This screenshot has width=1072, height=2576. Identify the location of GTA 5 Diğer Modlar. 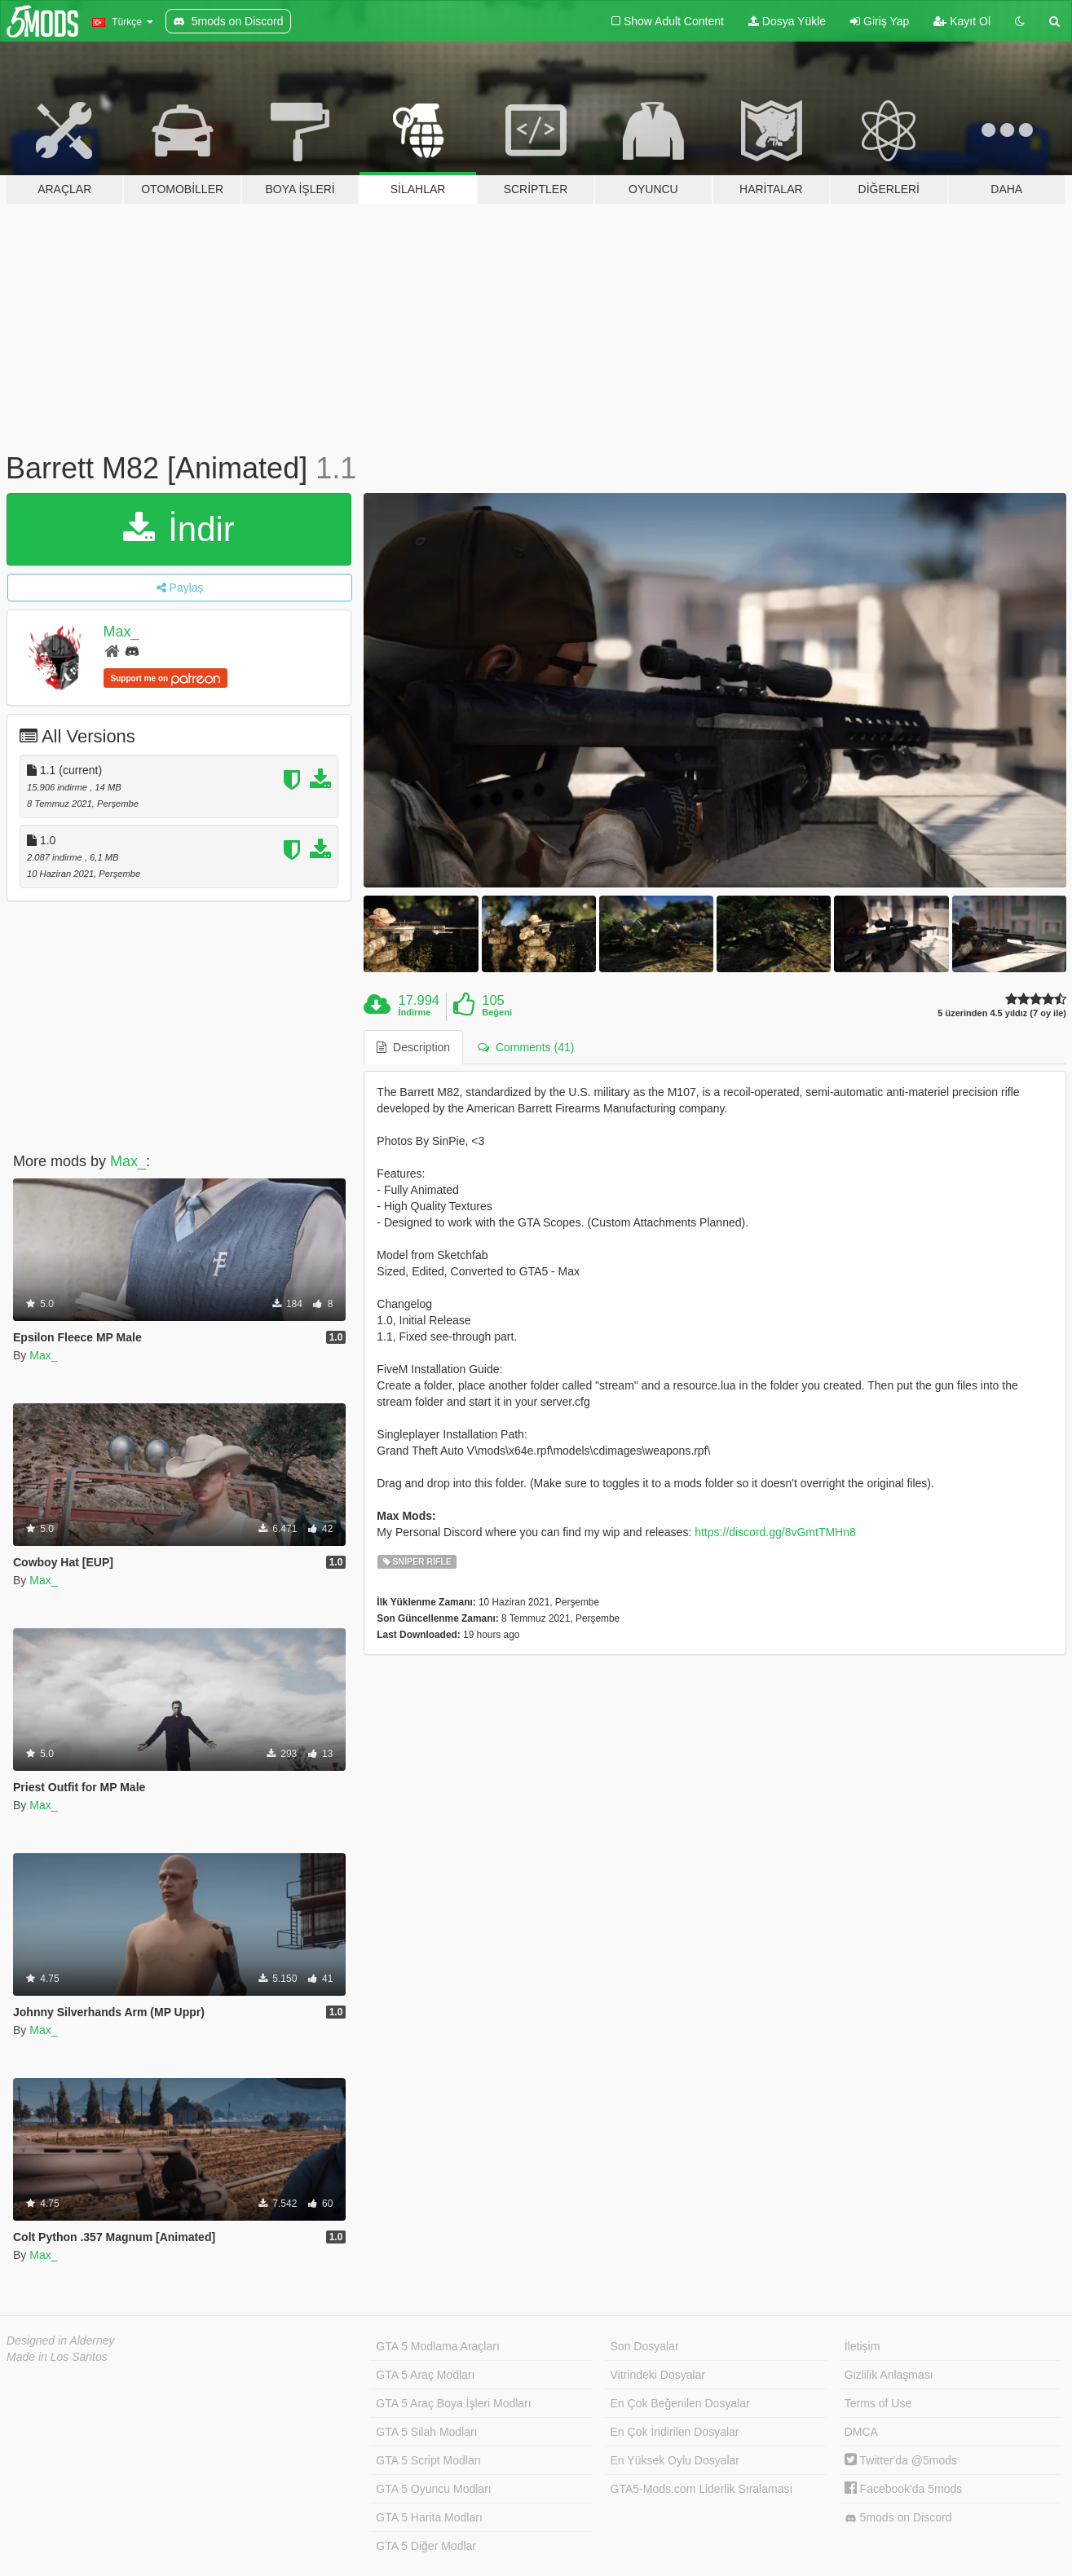
(426, 2545).